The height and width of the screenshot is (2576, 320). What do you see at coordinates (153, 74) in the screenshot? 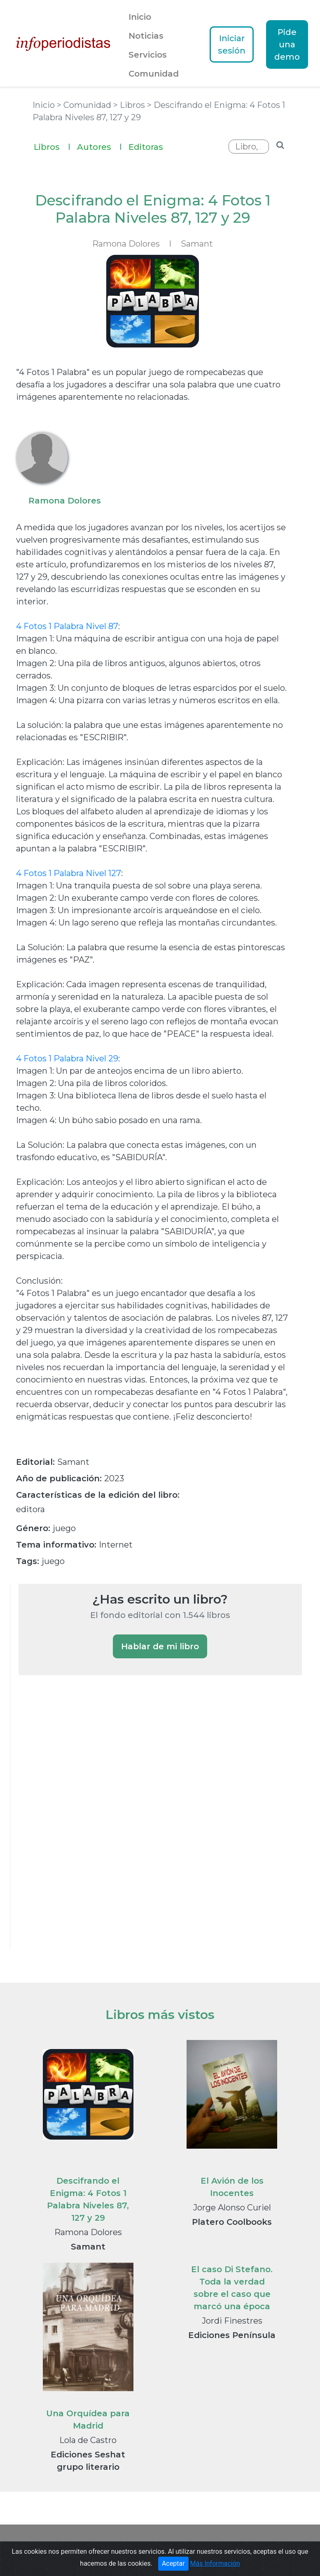
I see `Comunidad` at bounding box center [153, 74].